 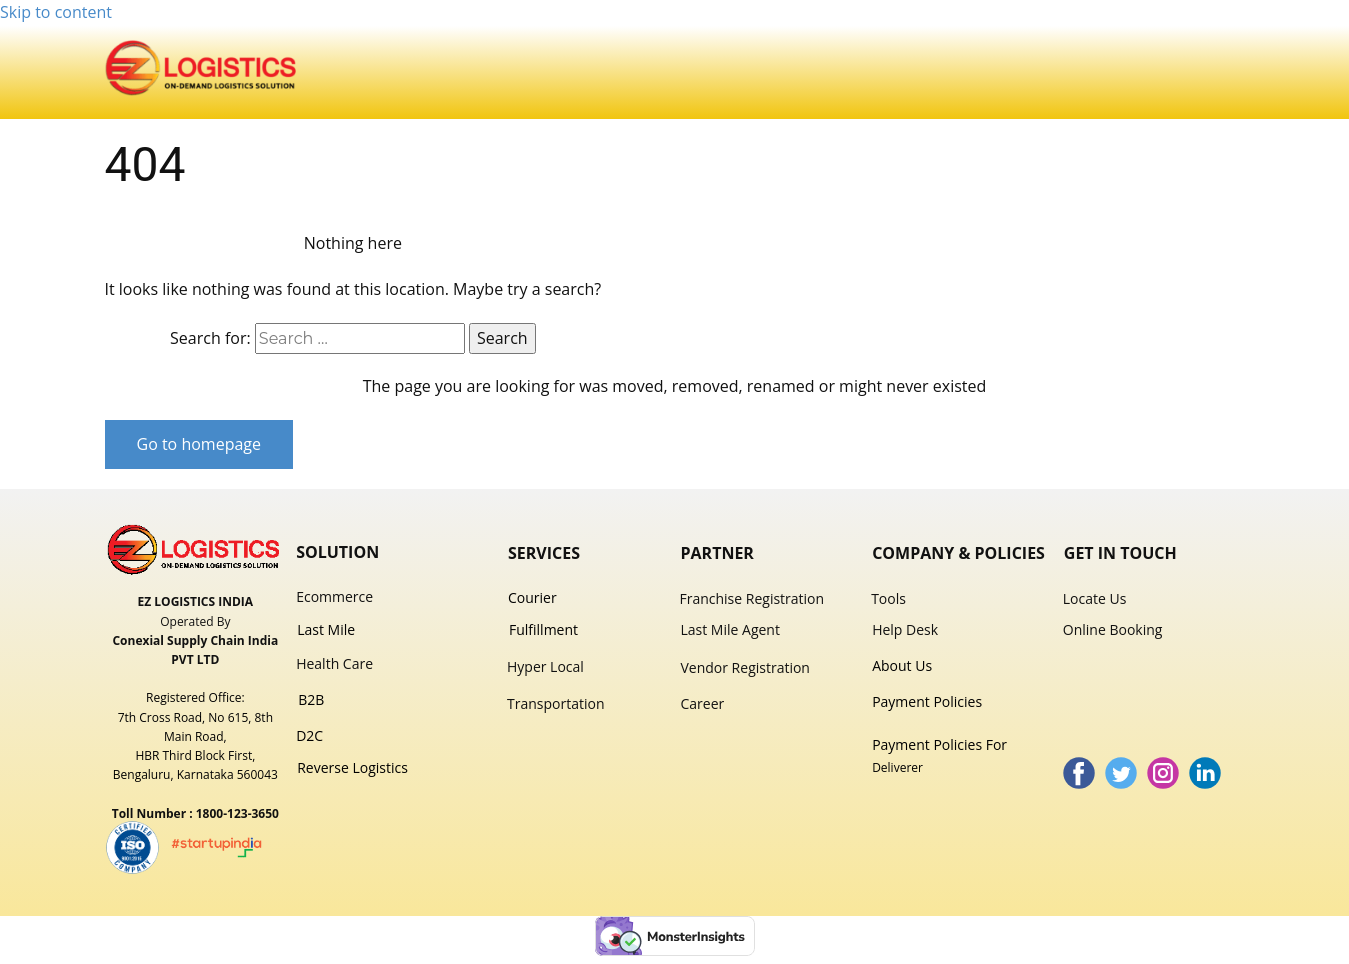 I want to click on Go to homepage, so click(x=199, y=444).